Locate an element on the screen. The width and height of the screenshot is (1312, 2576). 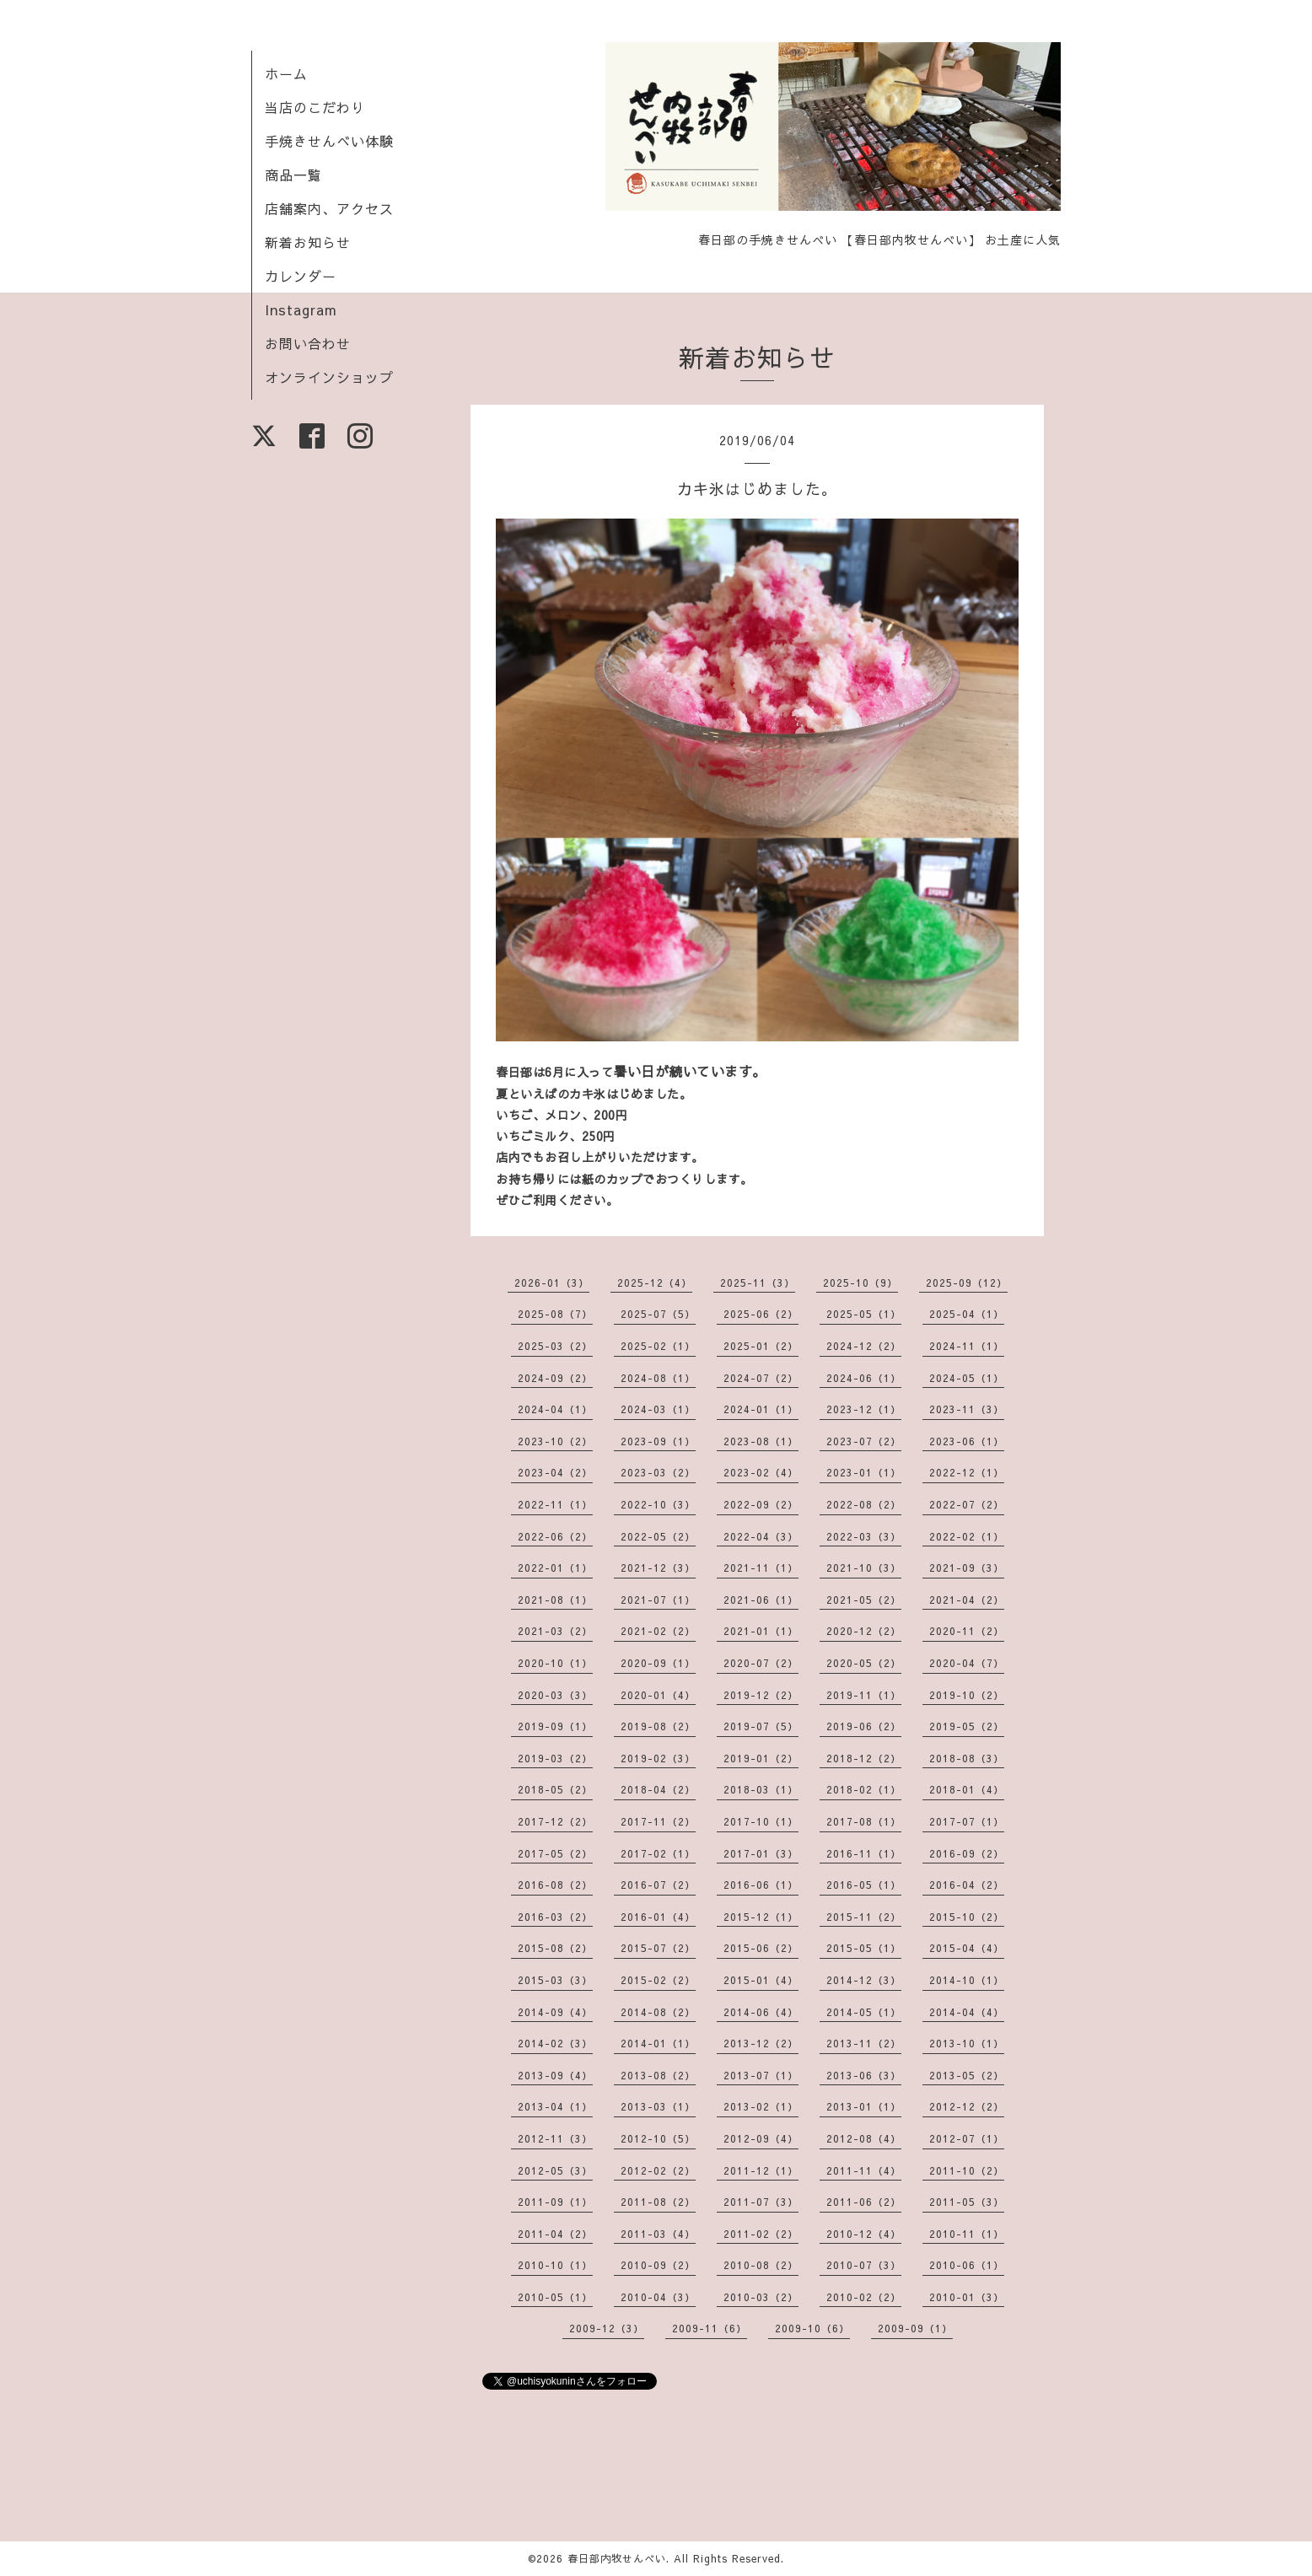
2023-07（2） is located at coordinates (863, 1441).